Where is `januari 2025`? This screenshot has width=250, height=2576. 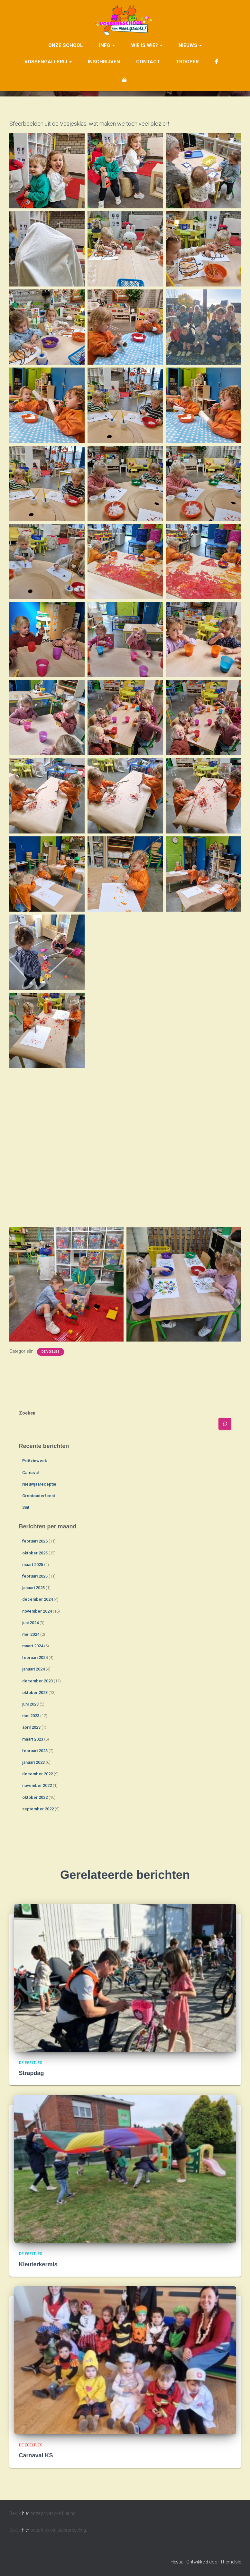 januari 2025 is located at coordinates (33, 1587).